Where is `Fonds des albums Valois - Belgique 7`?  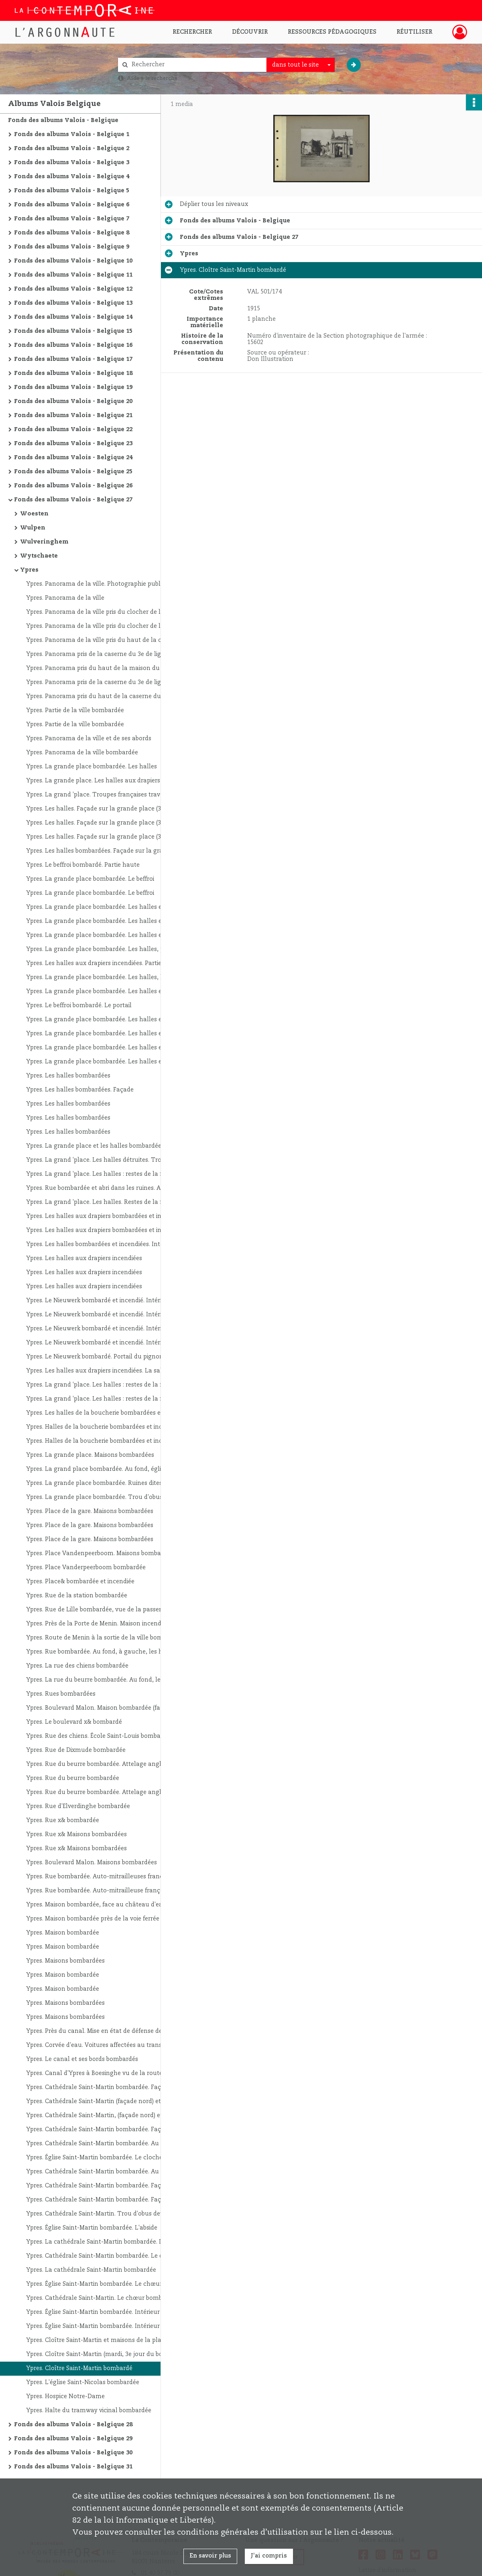
Fonds des albums Valois - Belgique 7 is located at coordinates (71, 219).